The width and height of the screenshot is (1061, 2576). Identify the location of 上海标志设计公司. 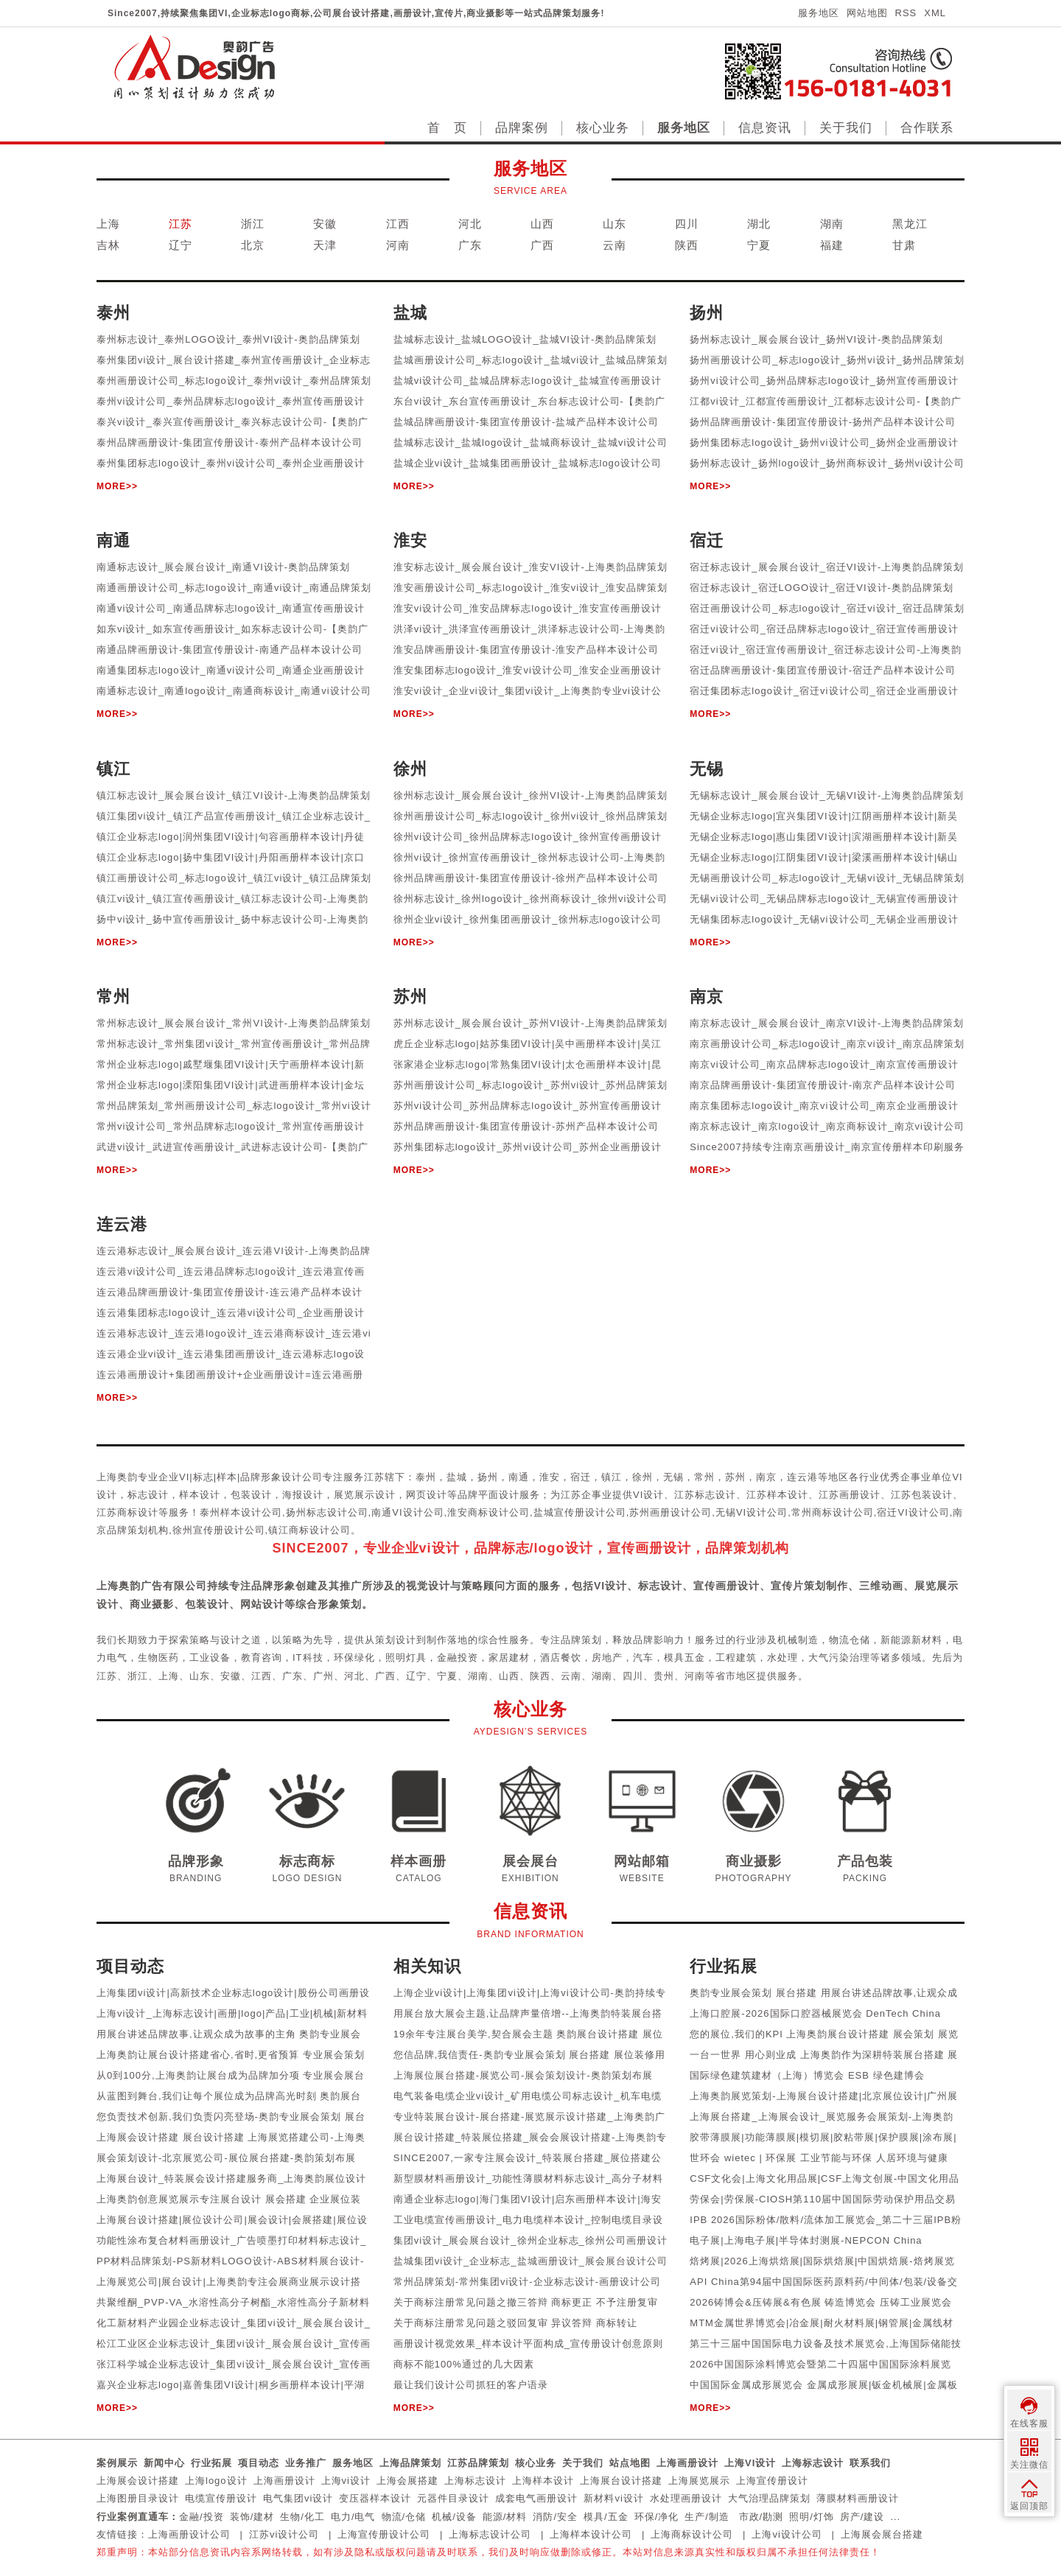
(490, 2534).